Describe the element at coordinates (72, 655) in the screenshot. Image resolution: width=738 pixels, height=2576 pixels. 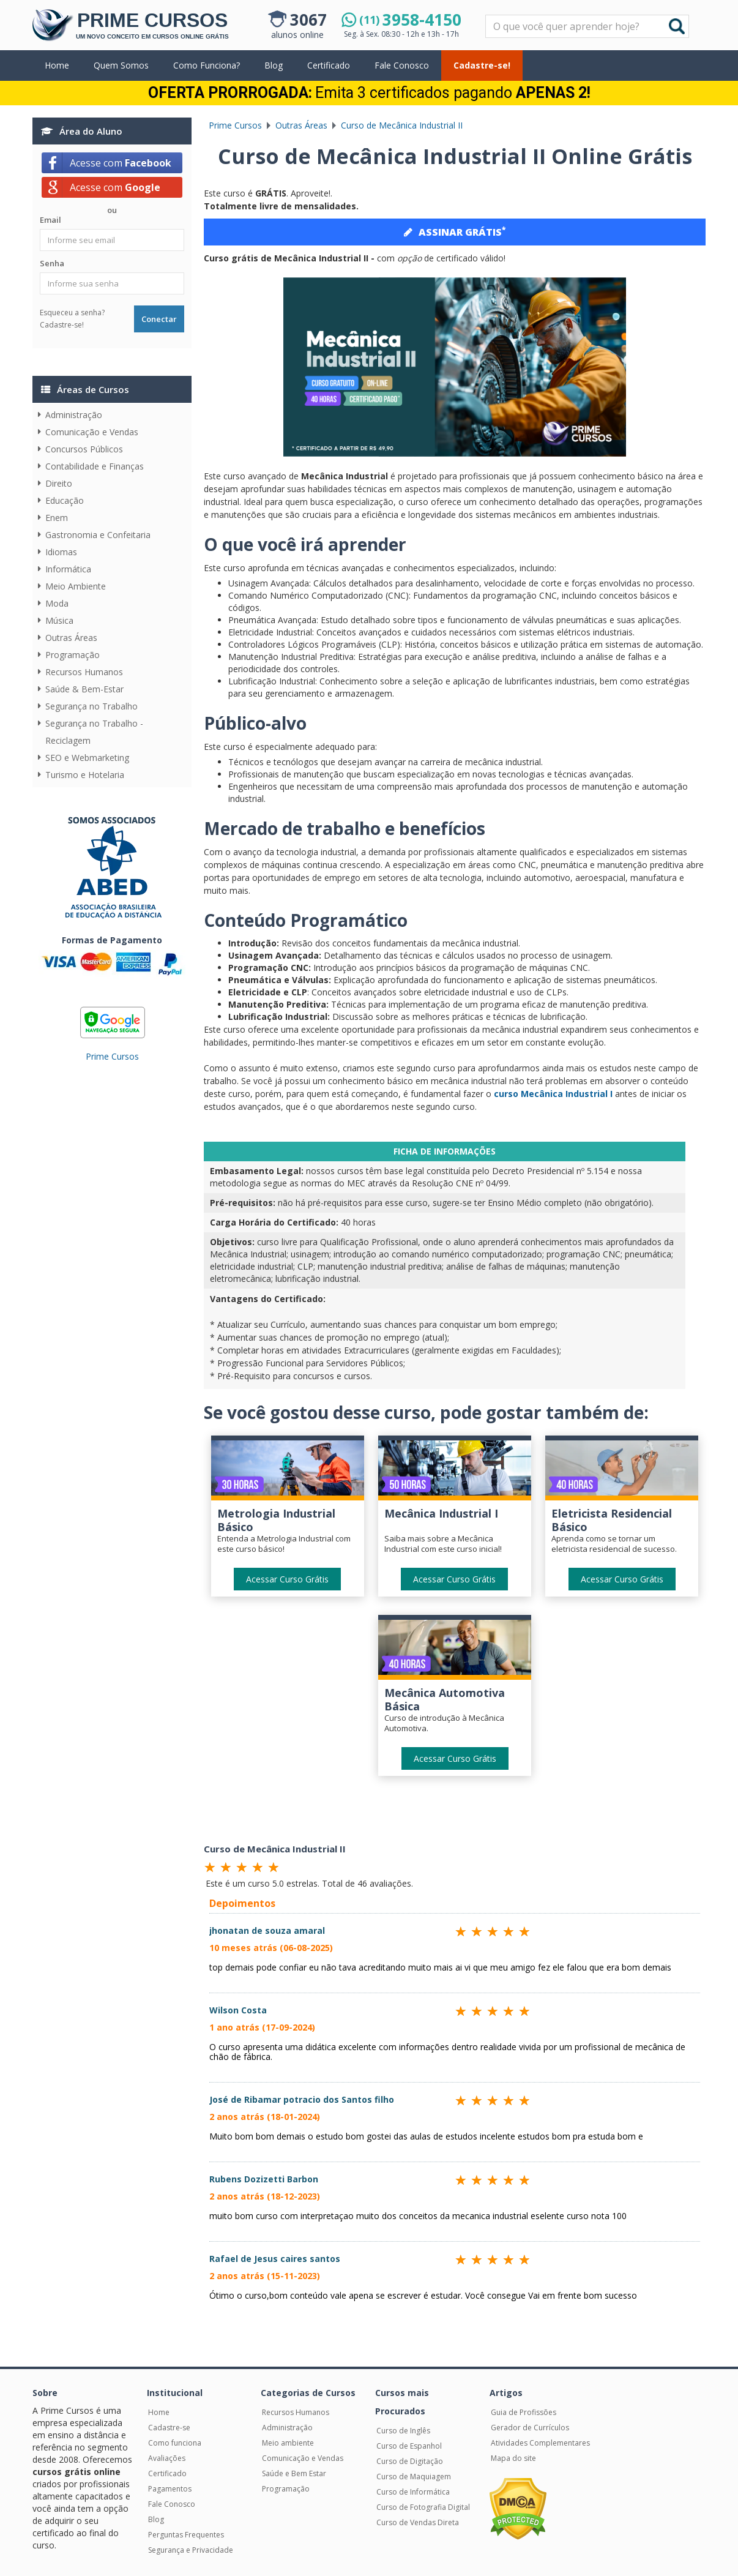
I see `Programação` at that location.